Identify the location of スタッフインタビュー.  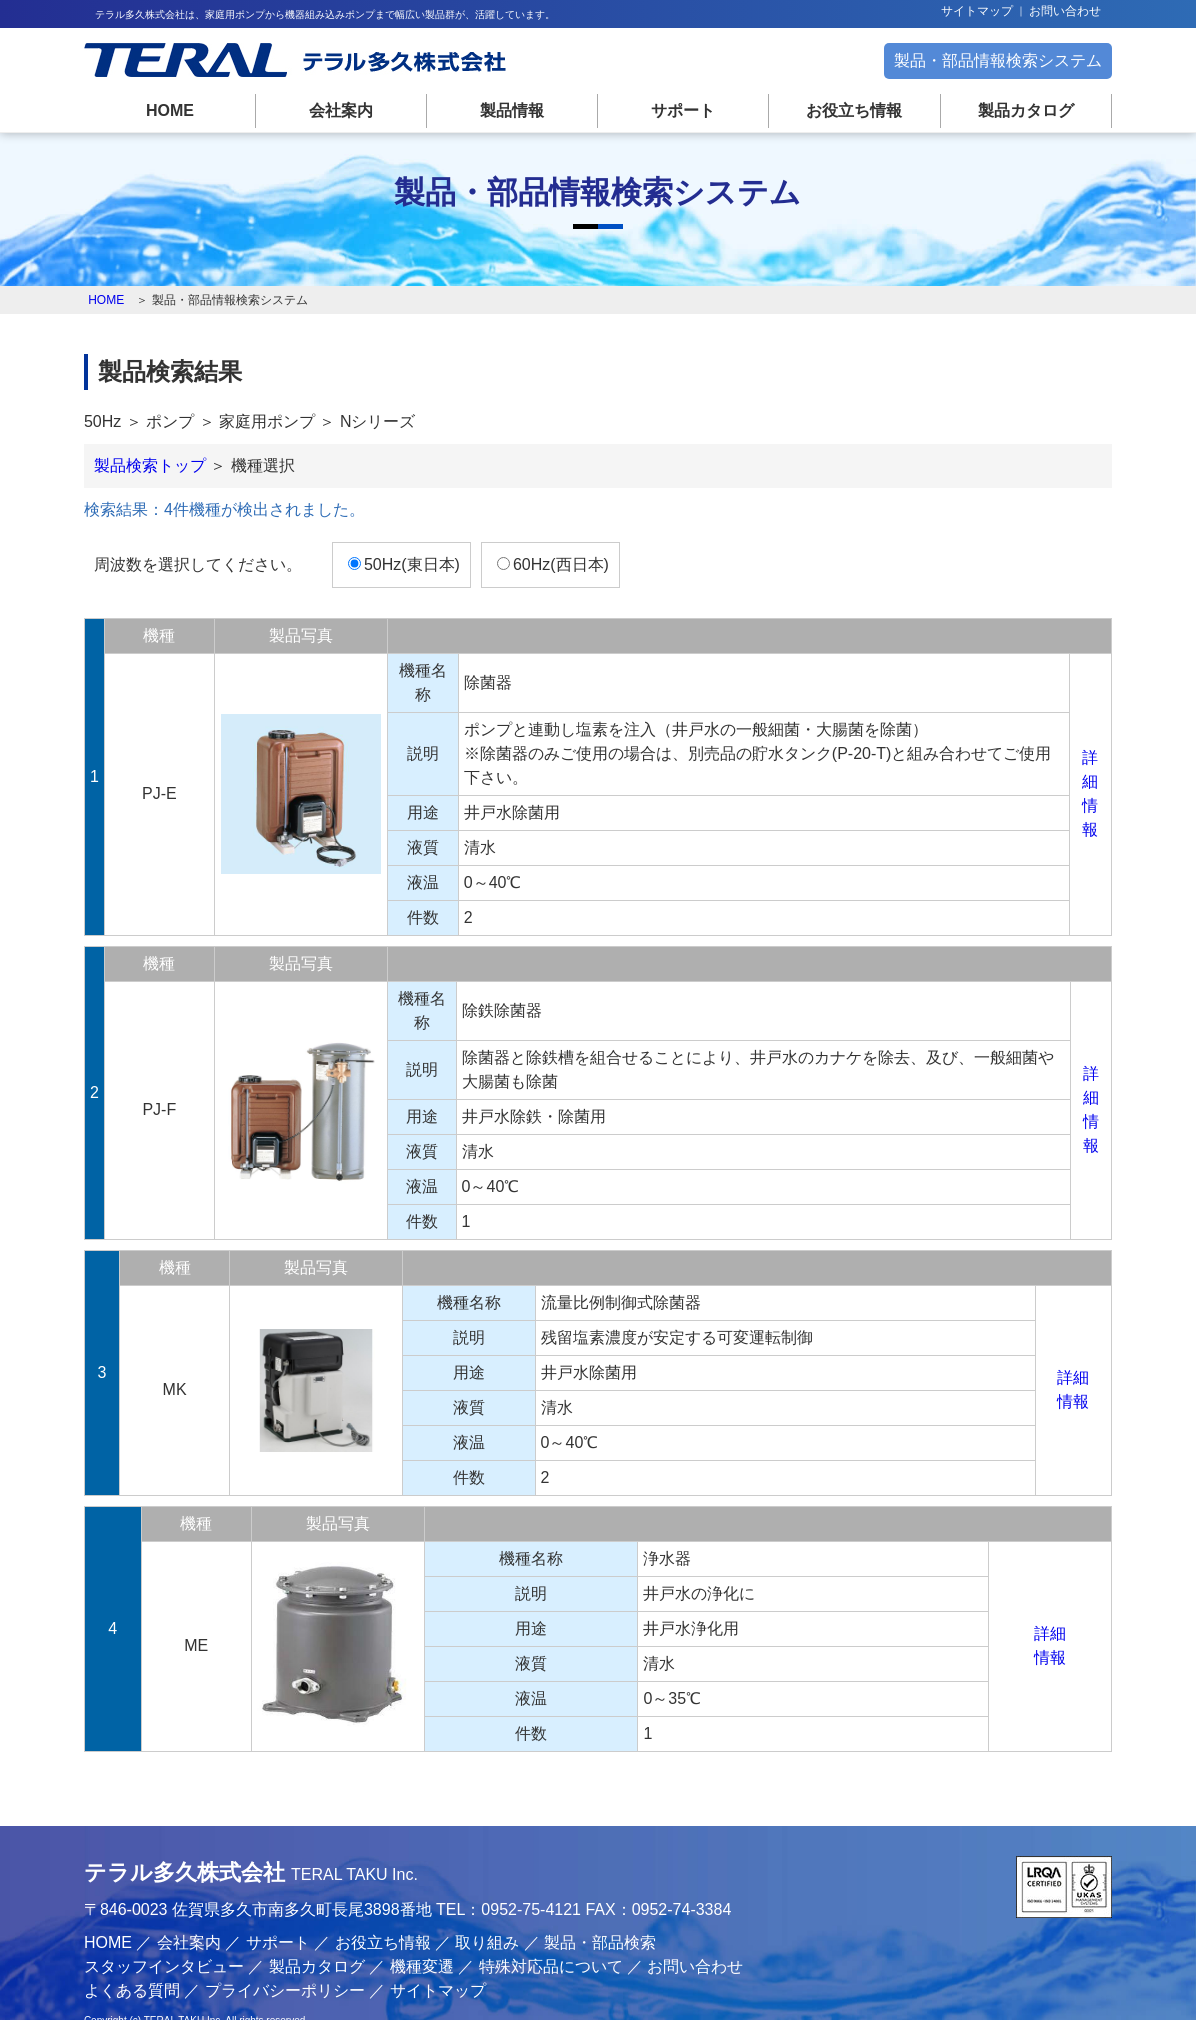
(173, 1928).